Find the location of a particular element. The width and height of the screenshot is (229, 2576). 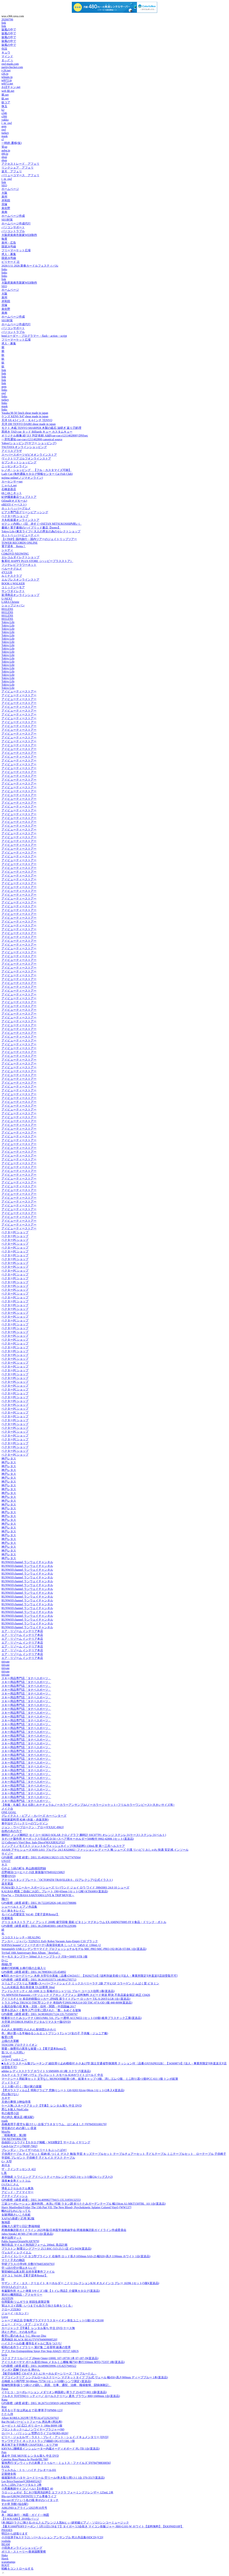

L 黒 is located at coordinates (4, 2173).